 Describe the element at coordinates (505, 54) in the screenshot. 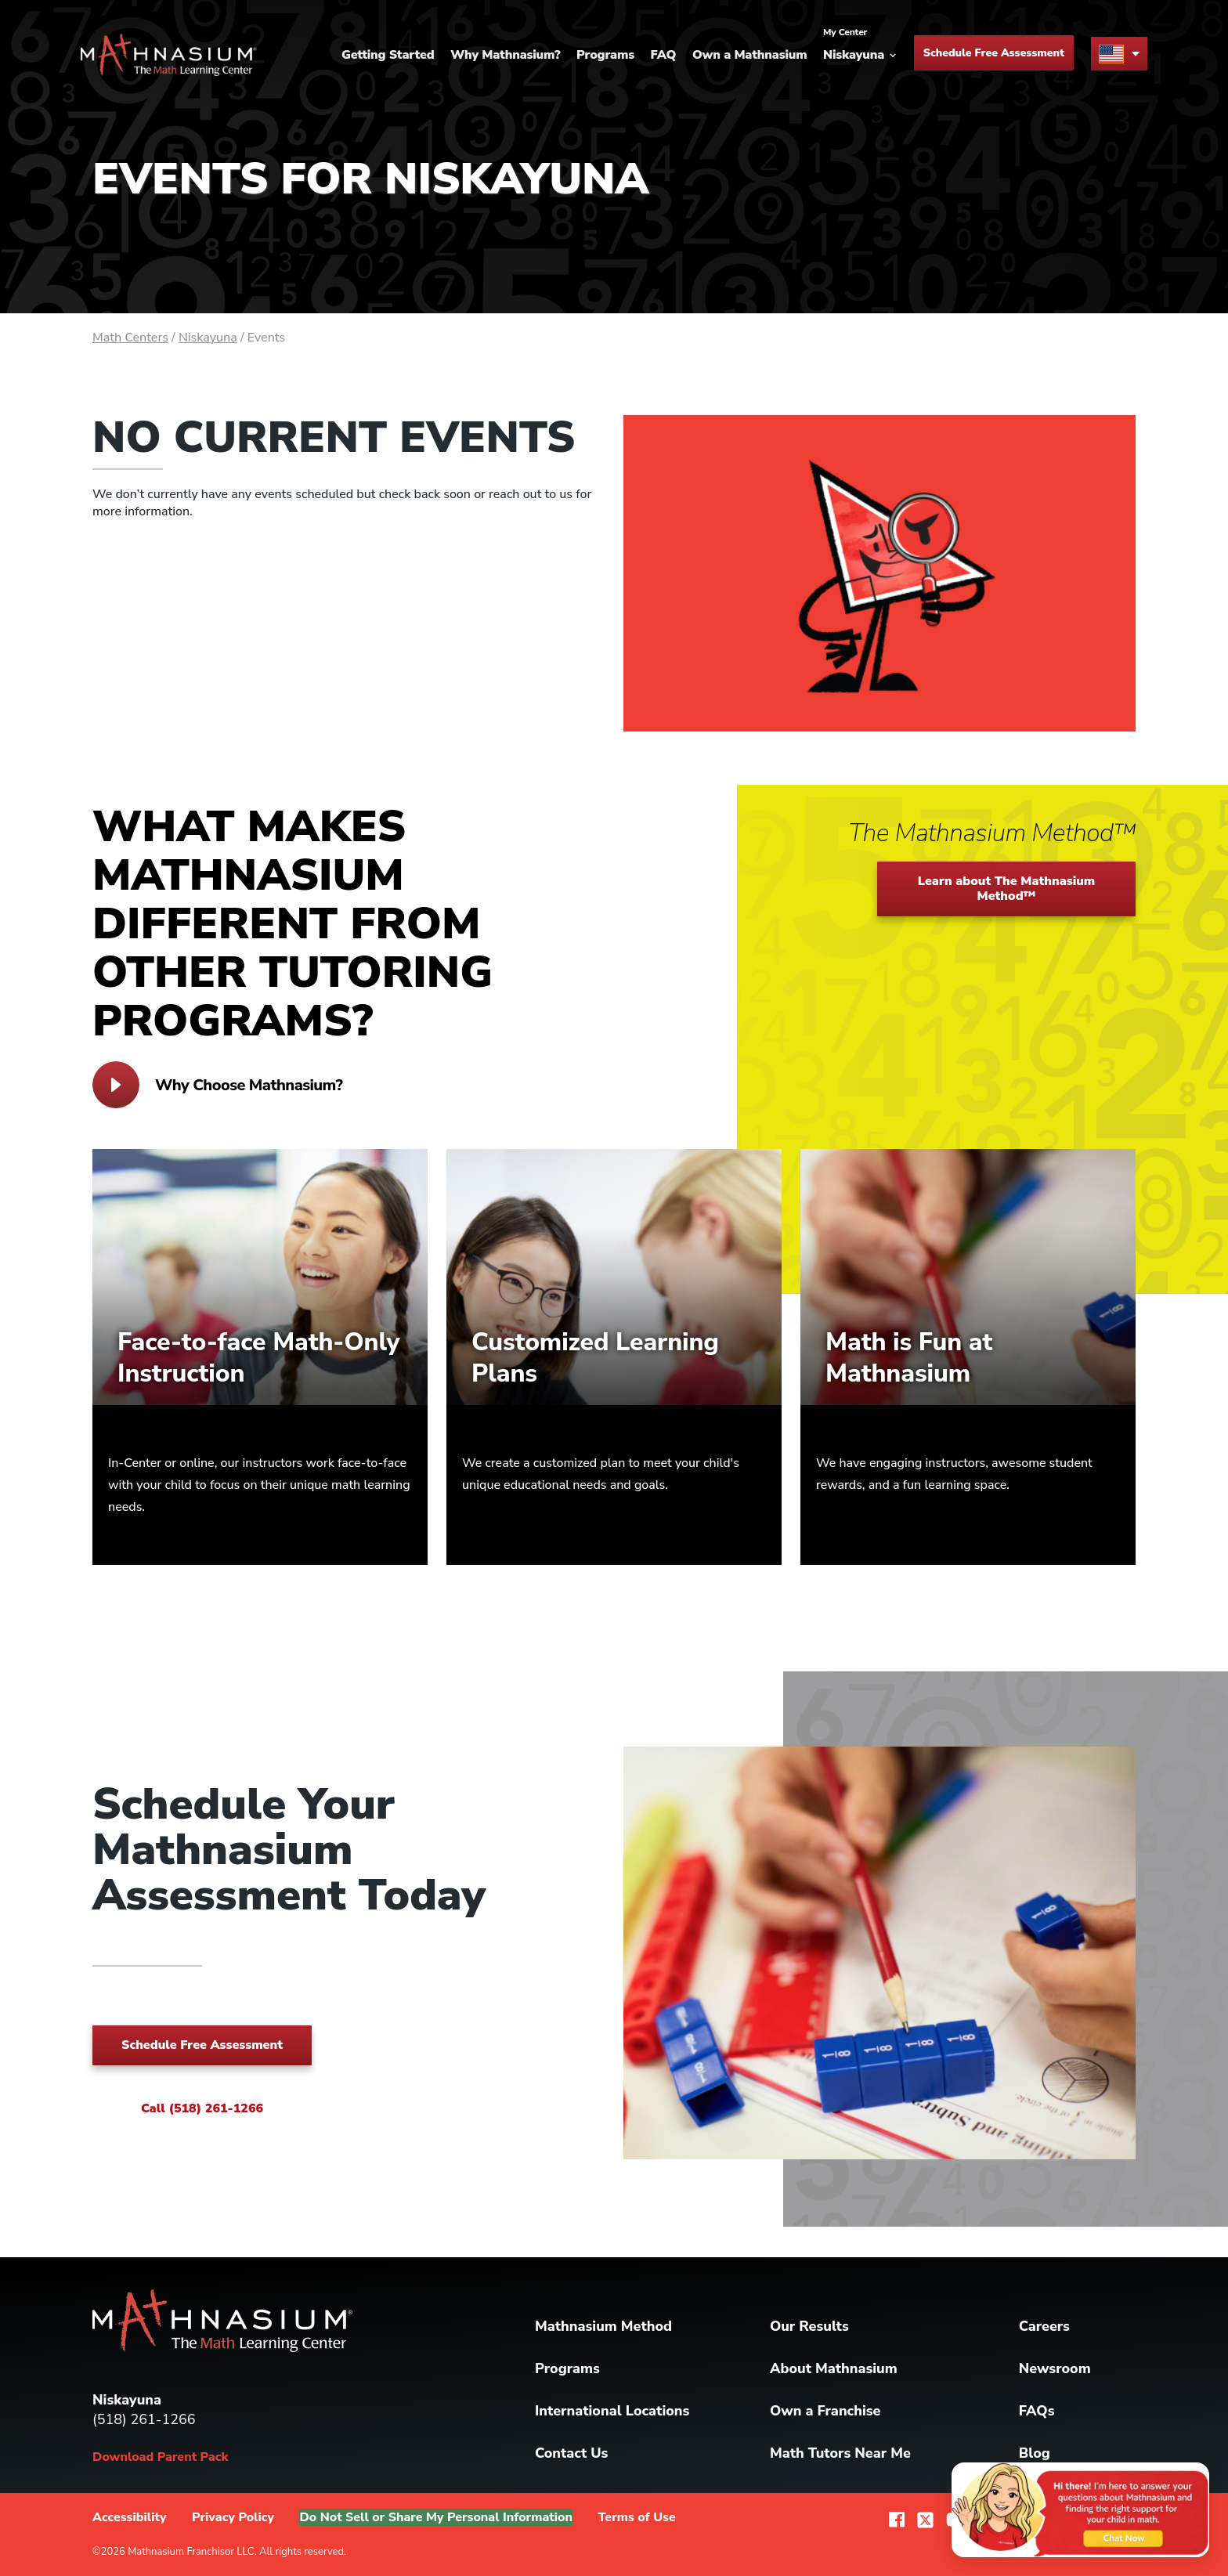

I see `Why Mathnasium?` at that location.